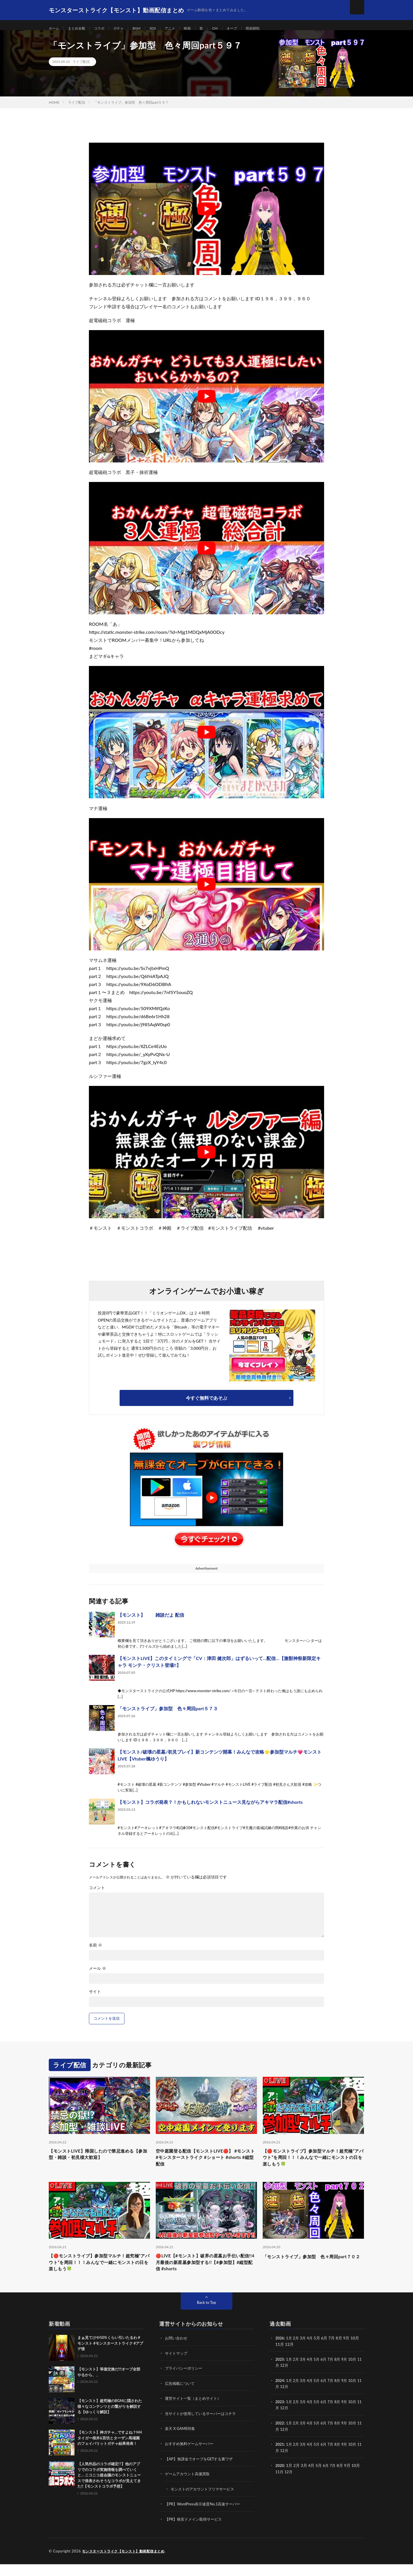  What do you see at coordinates (126, 2563) in the screenshot?
I see `モンスターストライク【モンスト】動画配信まとめ` at bounding box center [126, 2563].